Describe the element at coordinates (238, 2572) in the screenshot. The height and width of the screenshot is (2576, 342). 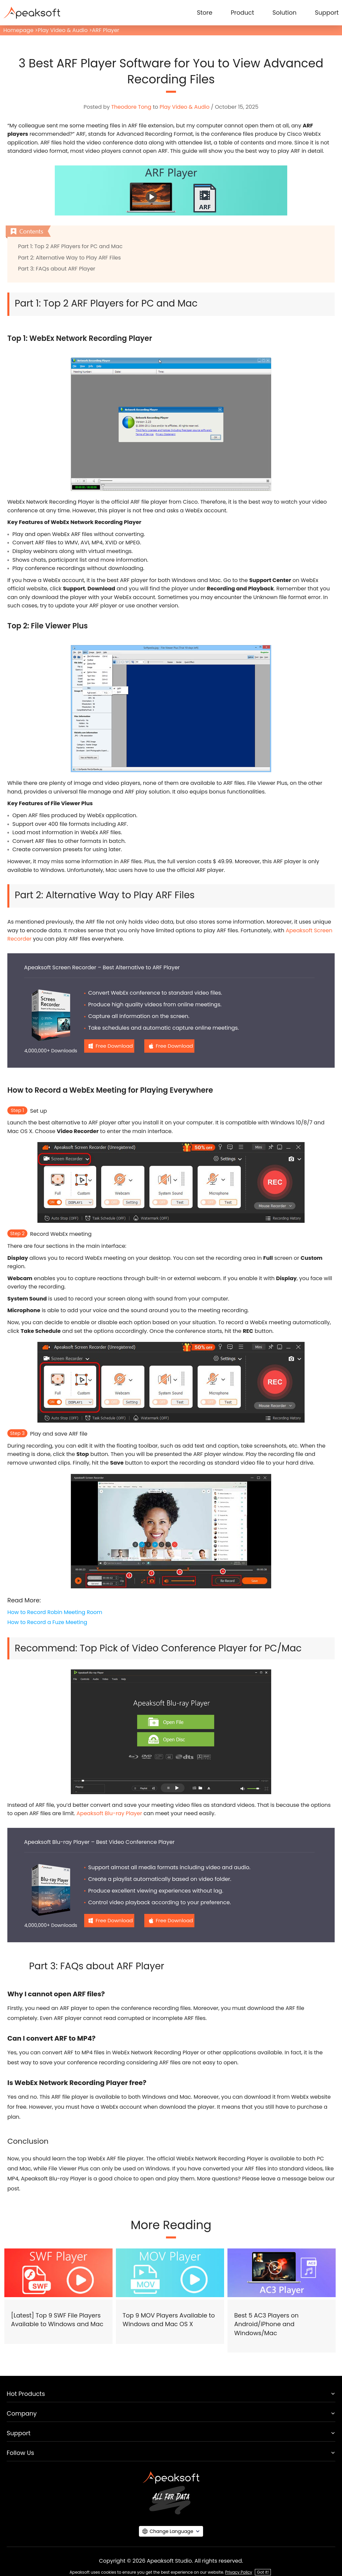
I see `Privacy Policy` at that location.